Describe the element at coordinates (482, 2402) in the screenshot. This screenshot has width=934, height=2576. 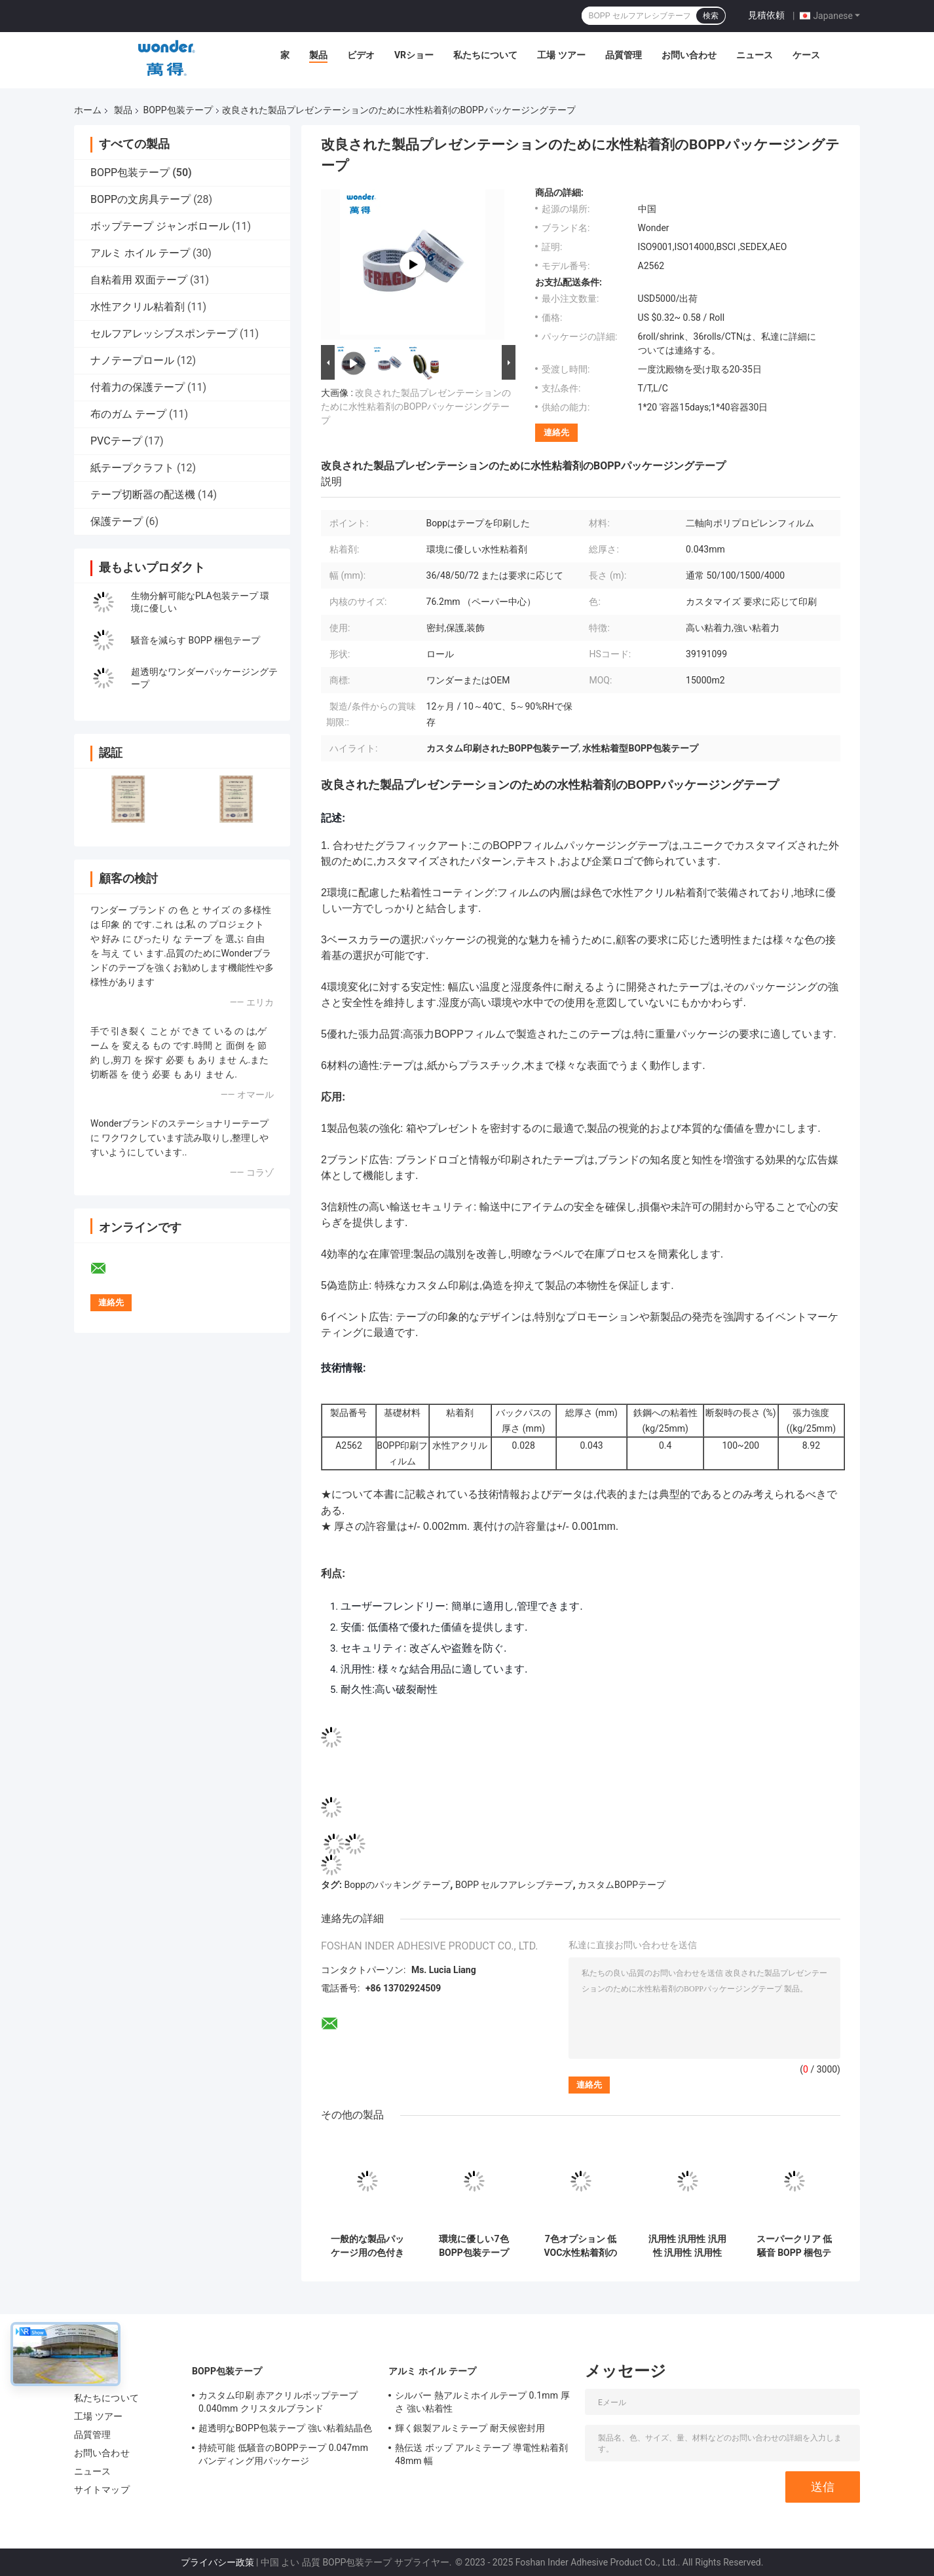
I see `シルバー 熱アルミホイルテープ 0.1mm 厚さ 強い粘着性` at that location.